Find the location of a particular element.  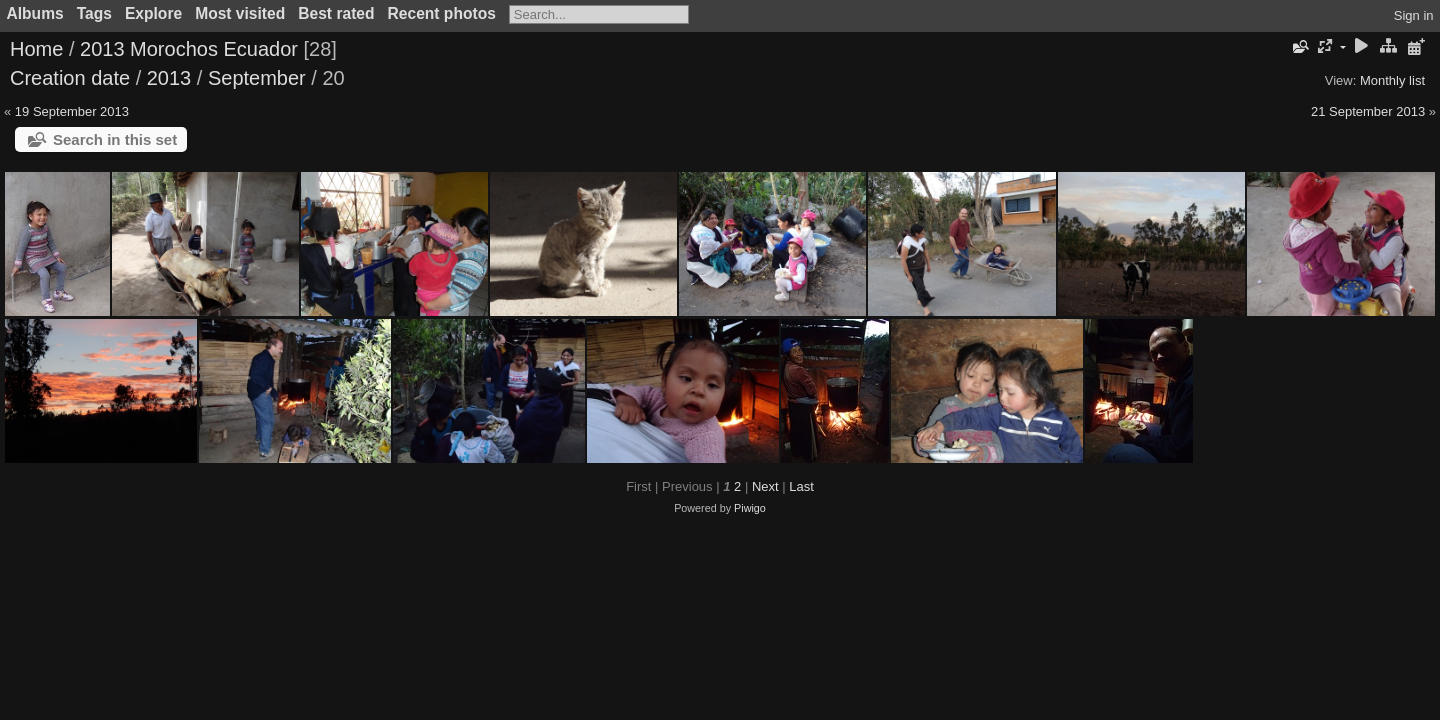

Piwigo is located at coordinates (750, 508).